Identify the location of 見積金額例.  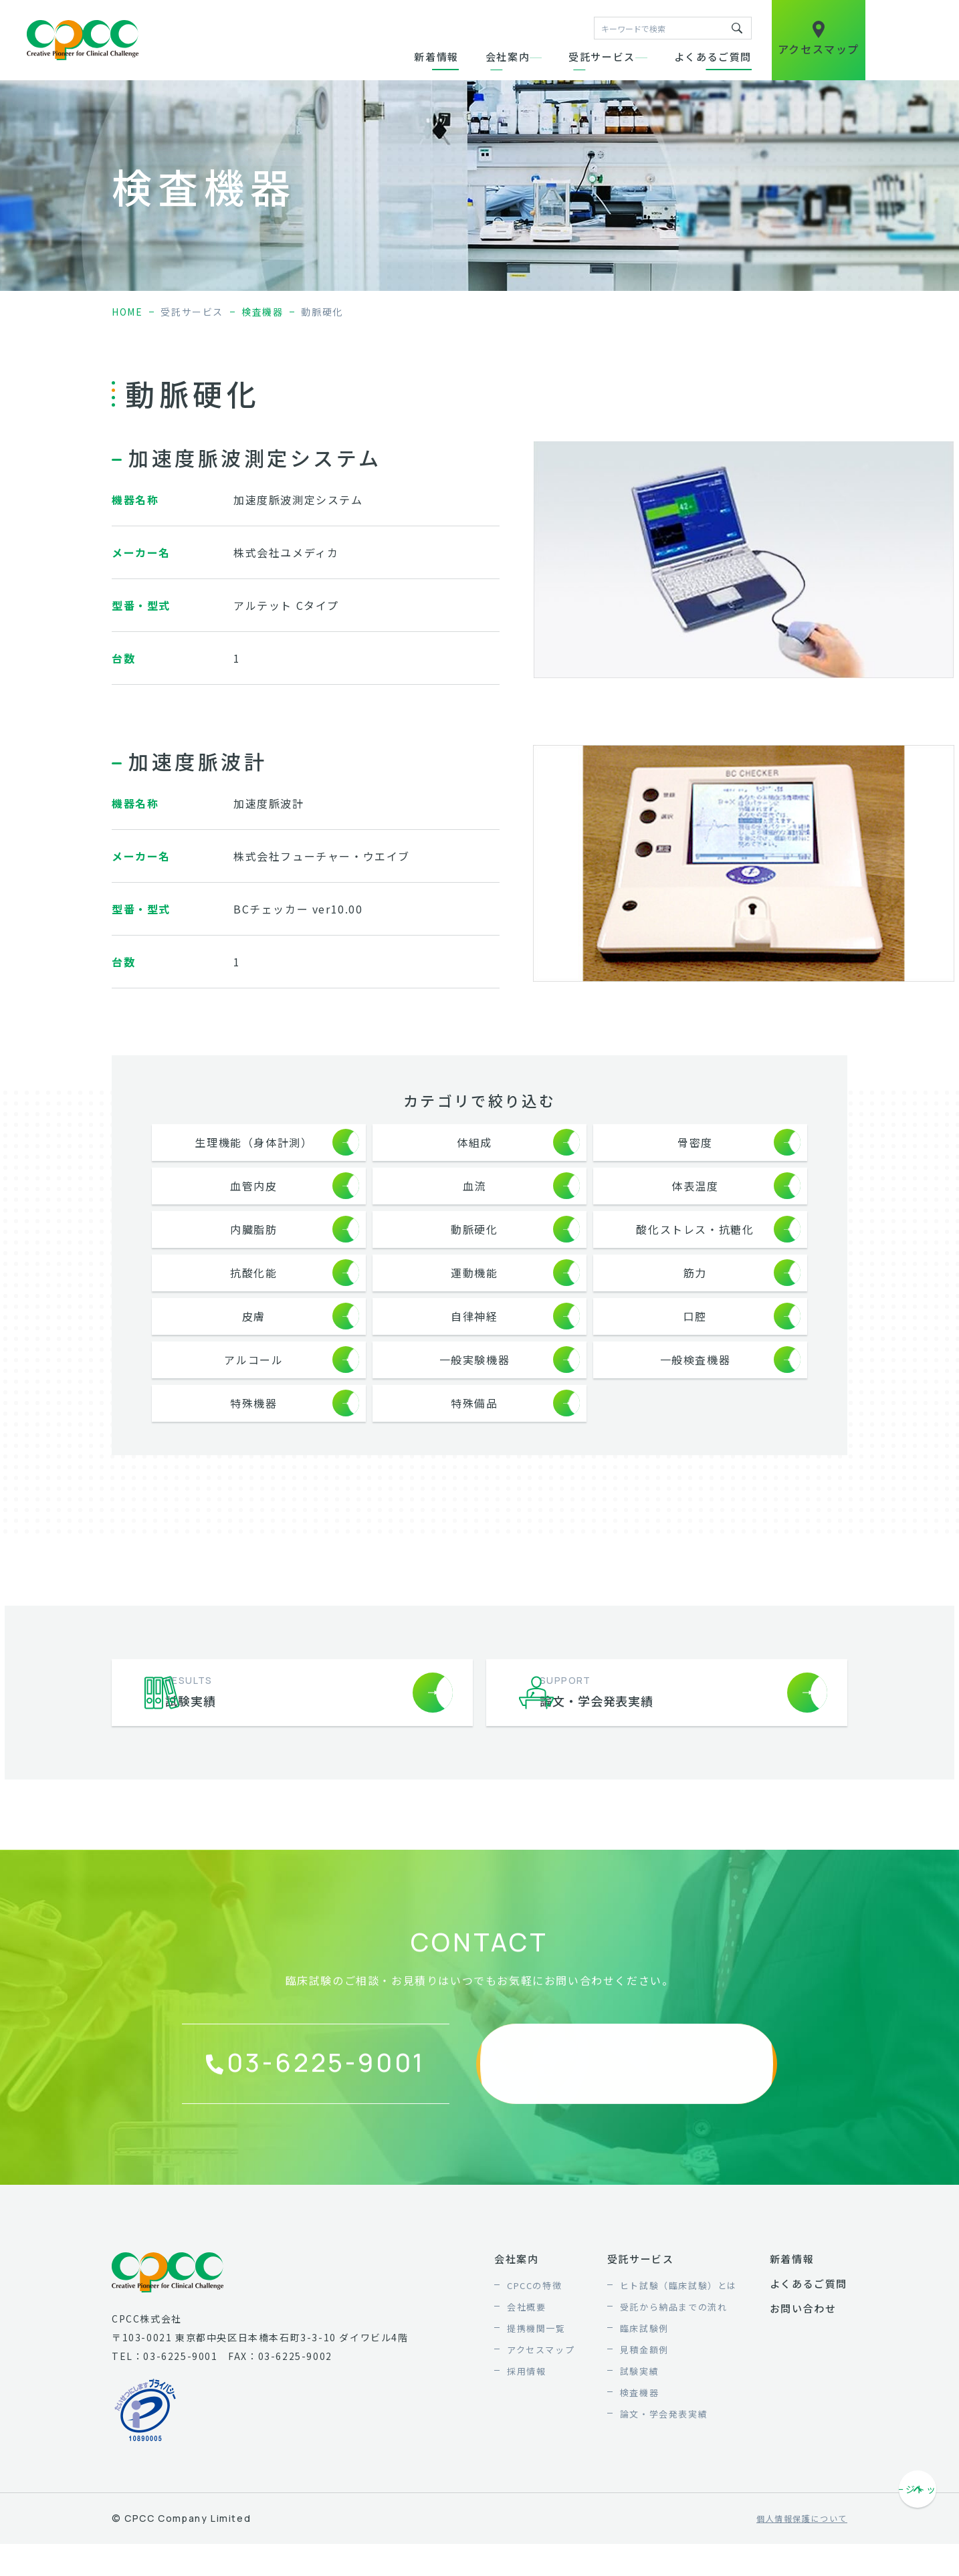
(644, 2399).